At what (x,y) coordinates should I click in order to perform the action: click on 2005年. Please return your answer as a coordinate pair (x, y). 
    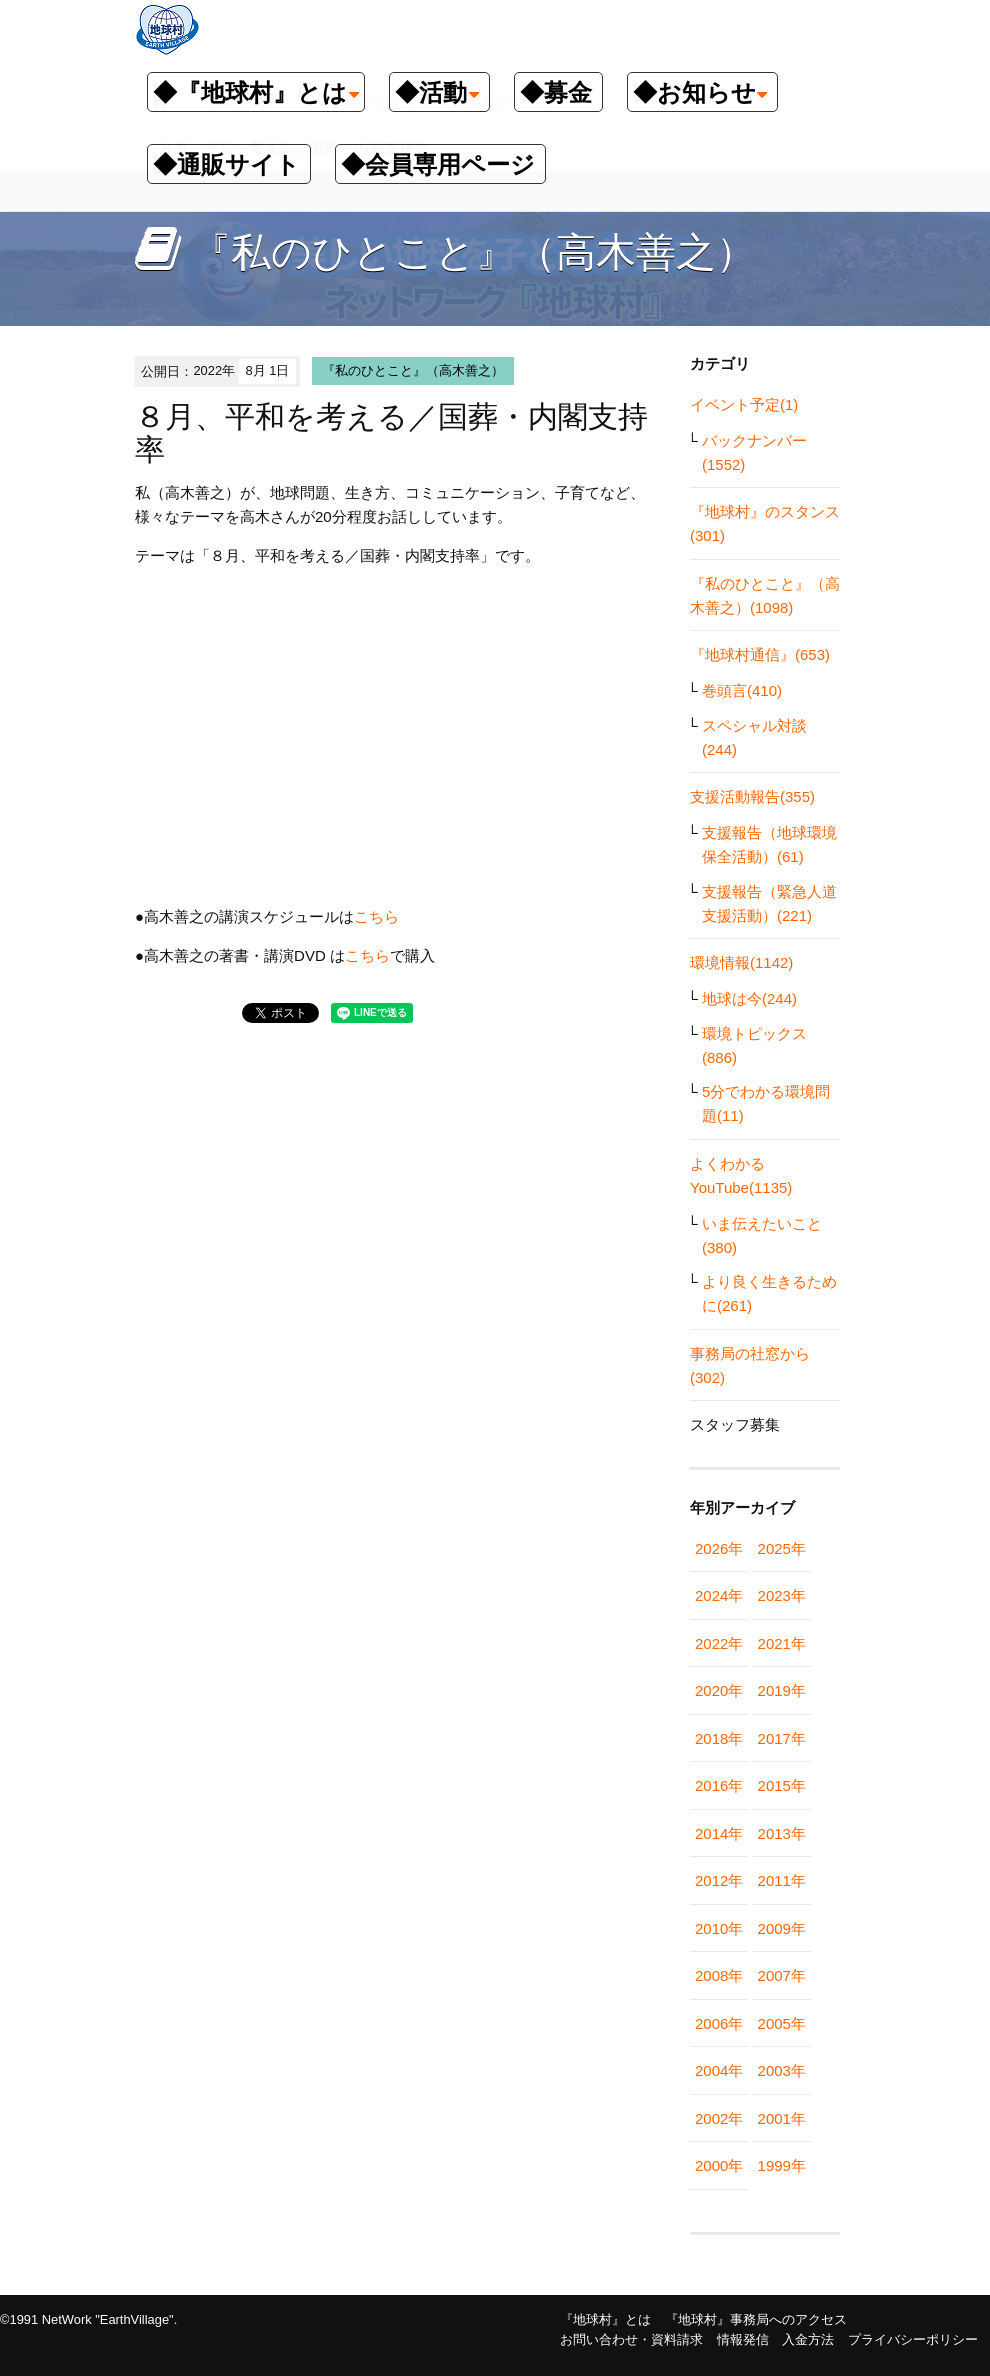
    Looking at the image, I should click on (782, 2023).